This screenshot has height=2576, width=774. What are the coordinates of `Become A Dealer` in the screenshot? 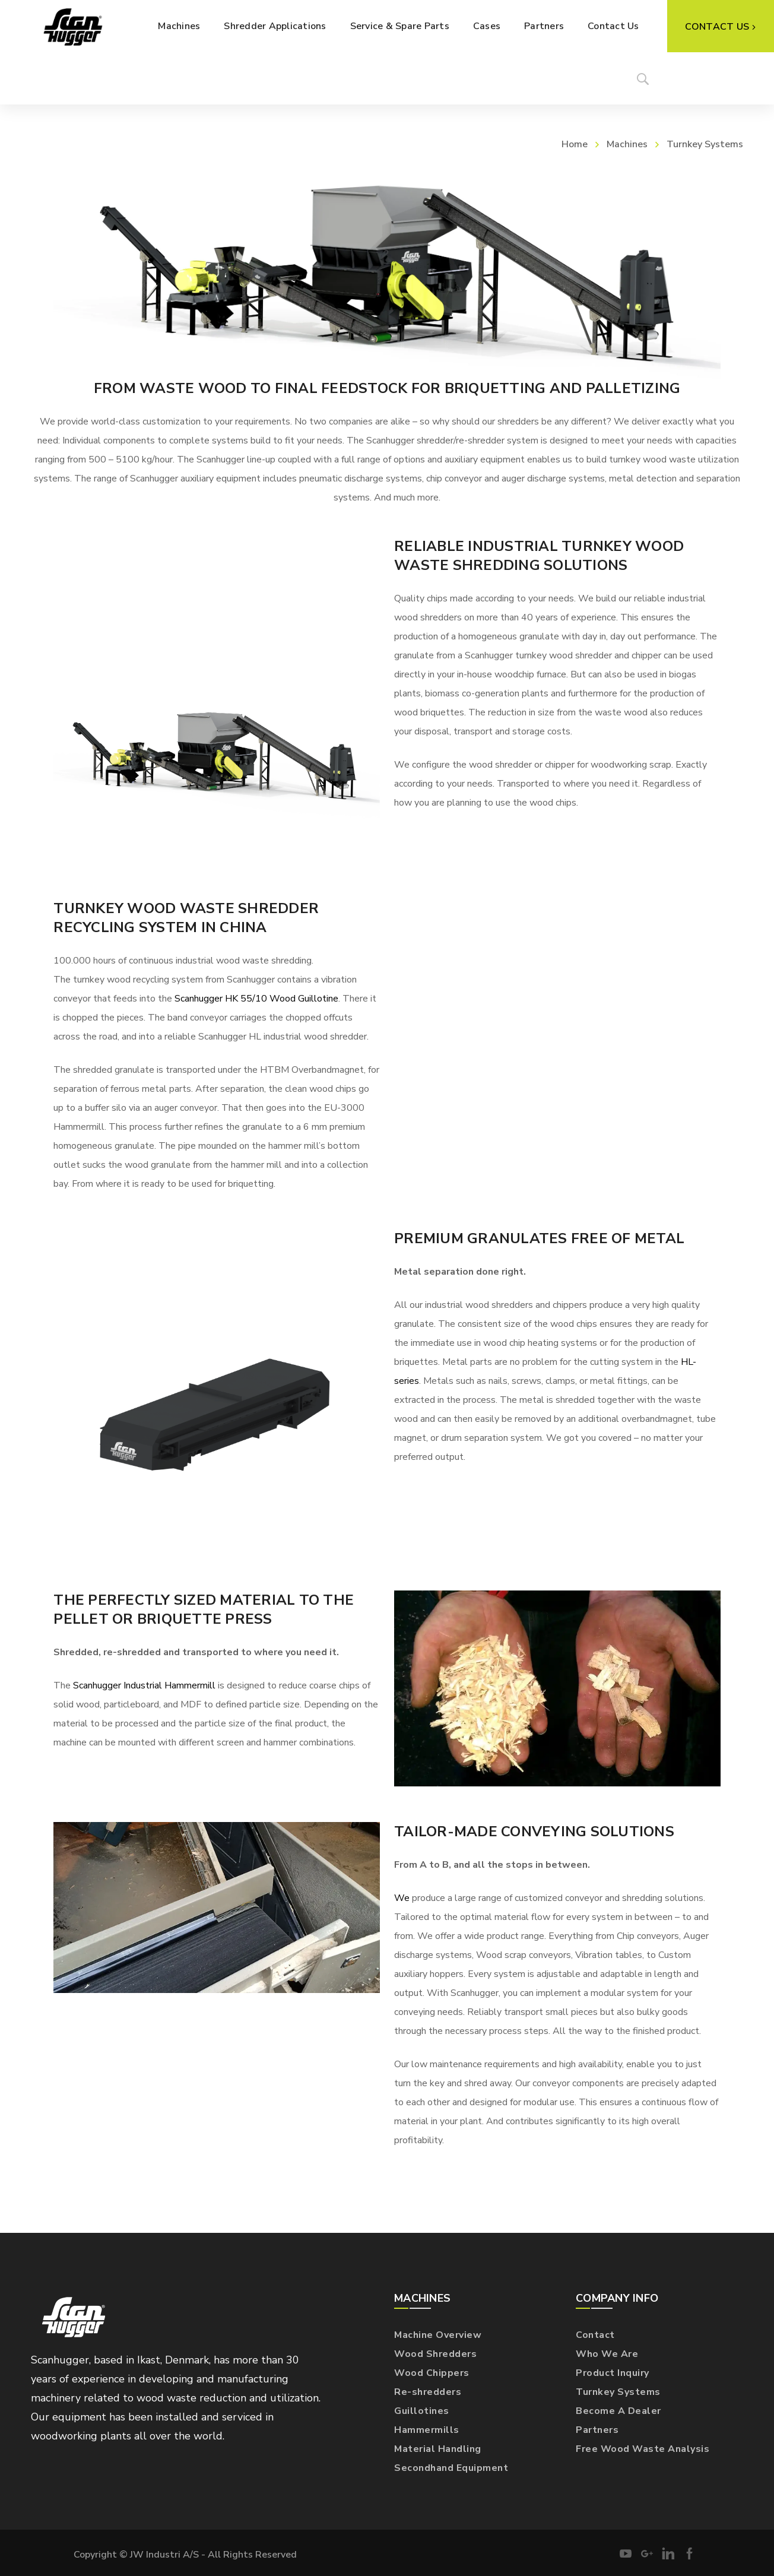 It's located at (618, 2410).